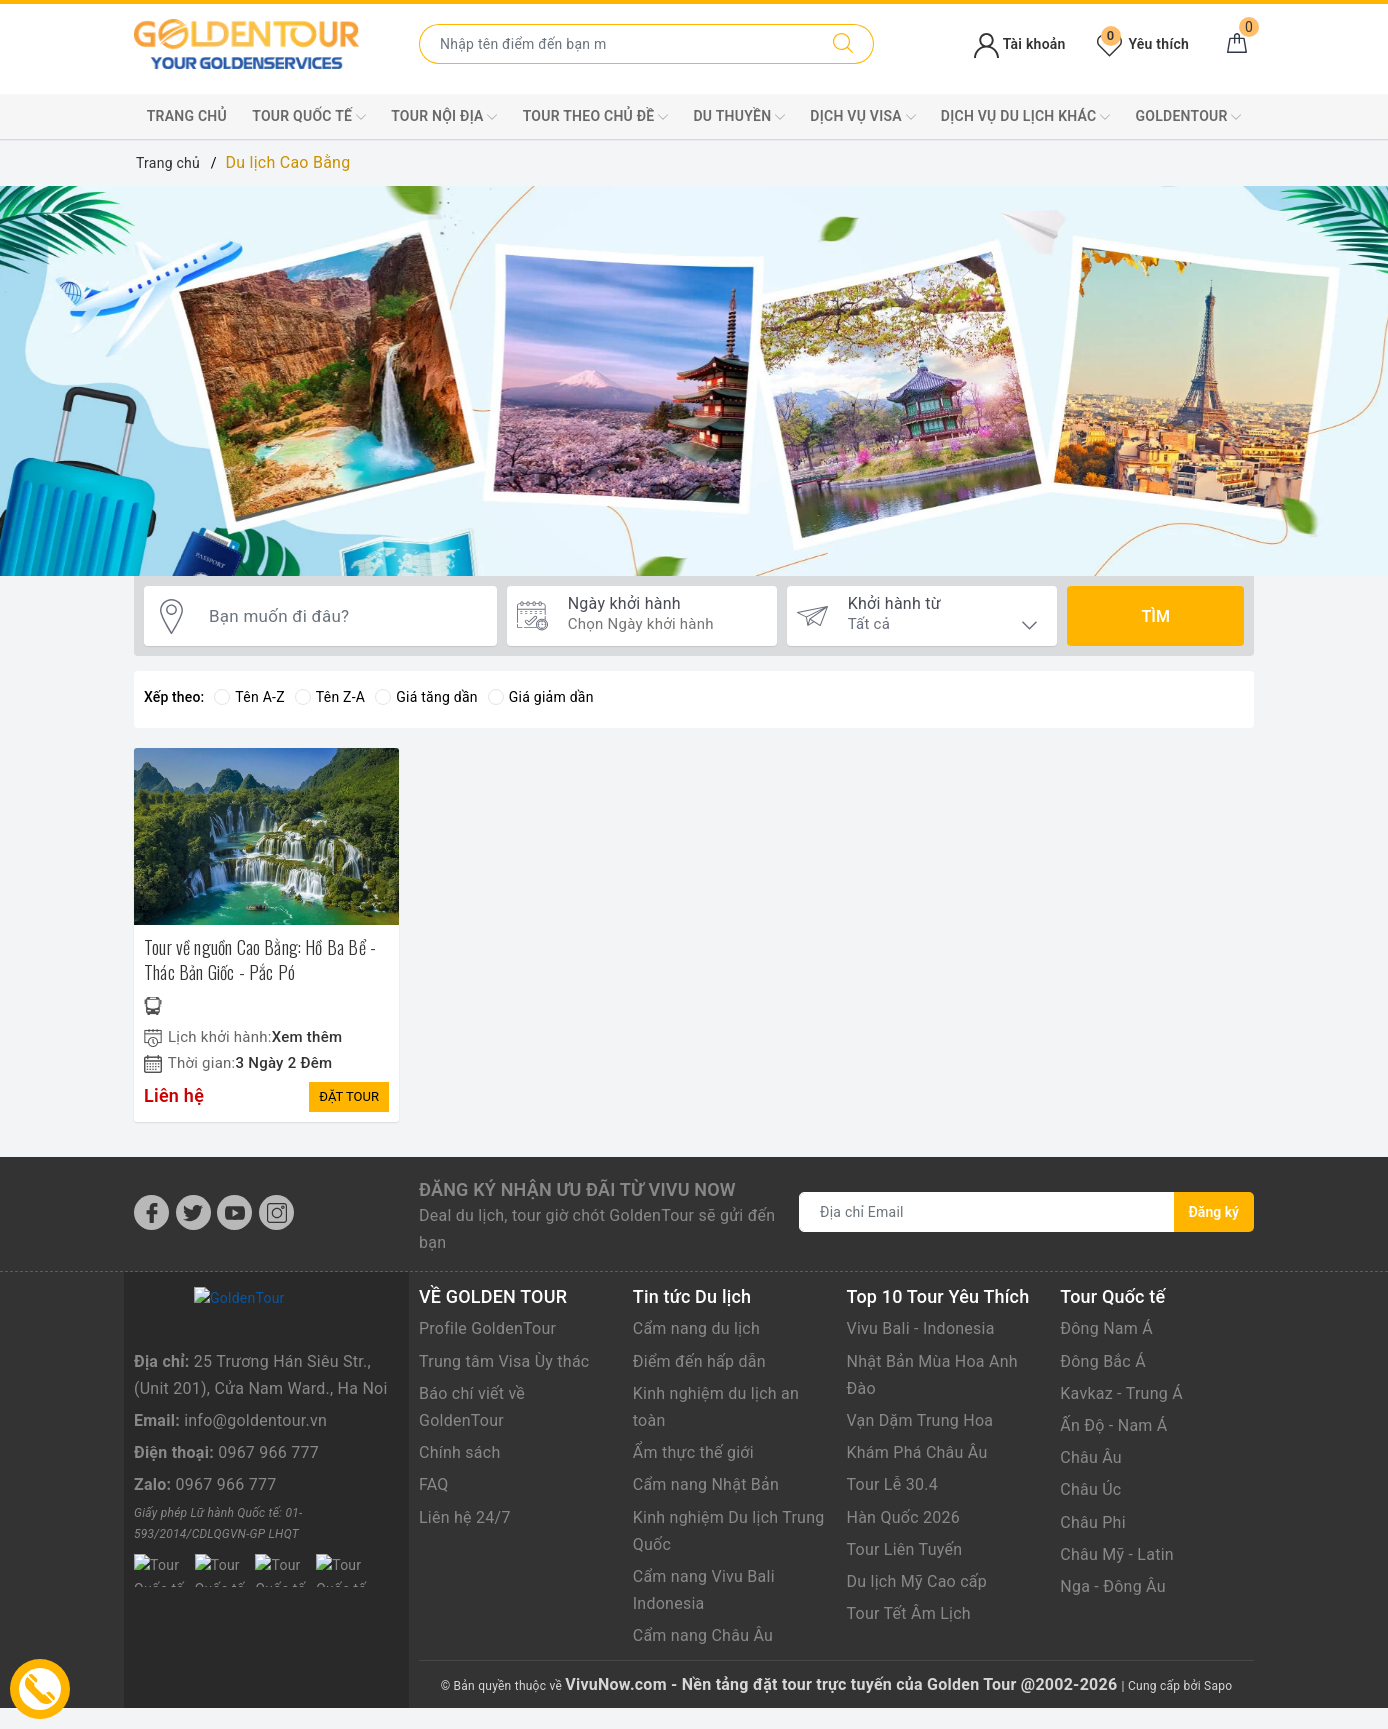 This screenshot has height=1729, width=1388. Describe the element at coordinates (1113, 1425) in the screenshot. I see `Ấn Độ - Nam Á` at that location.